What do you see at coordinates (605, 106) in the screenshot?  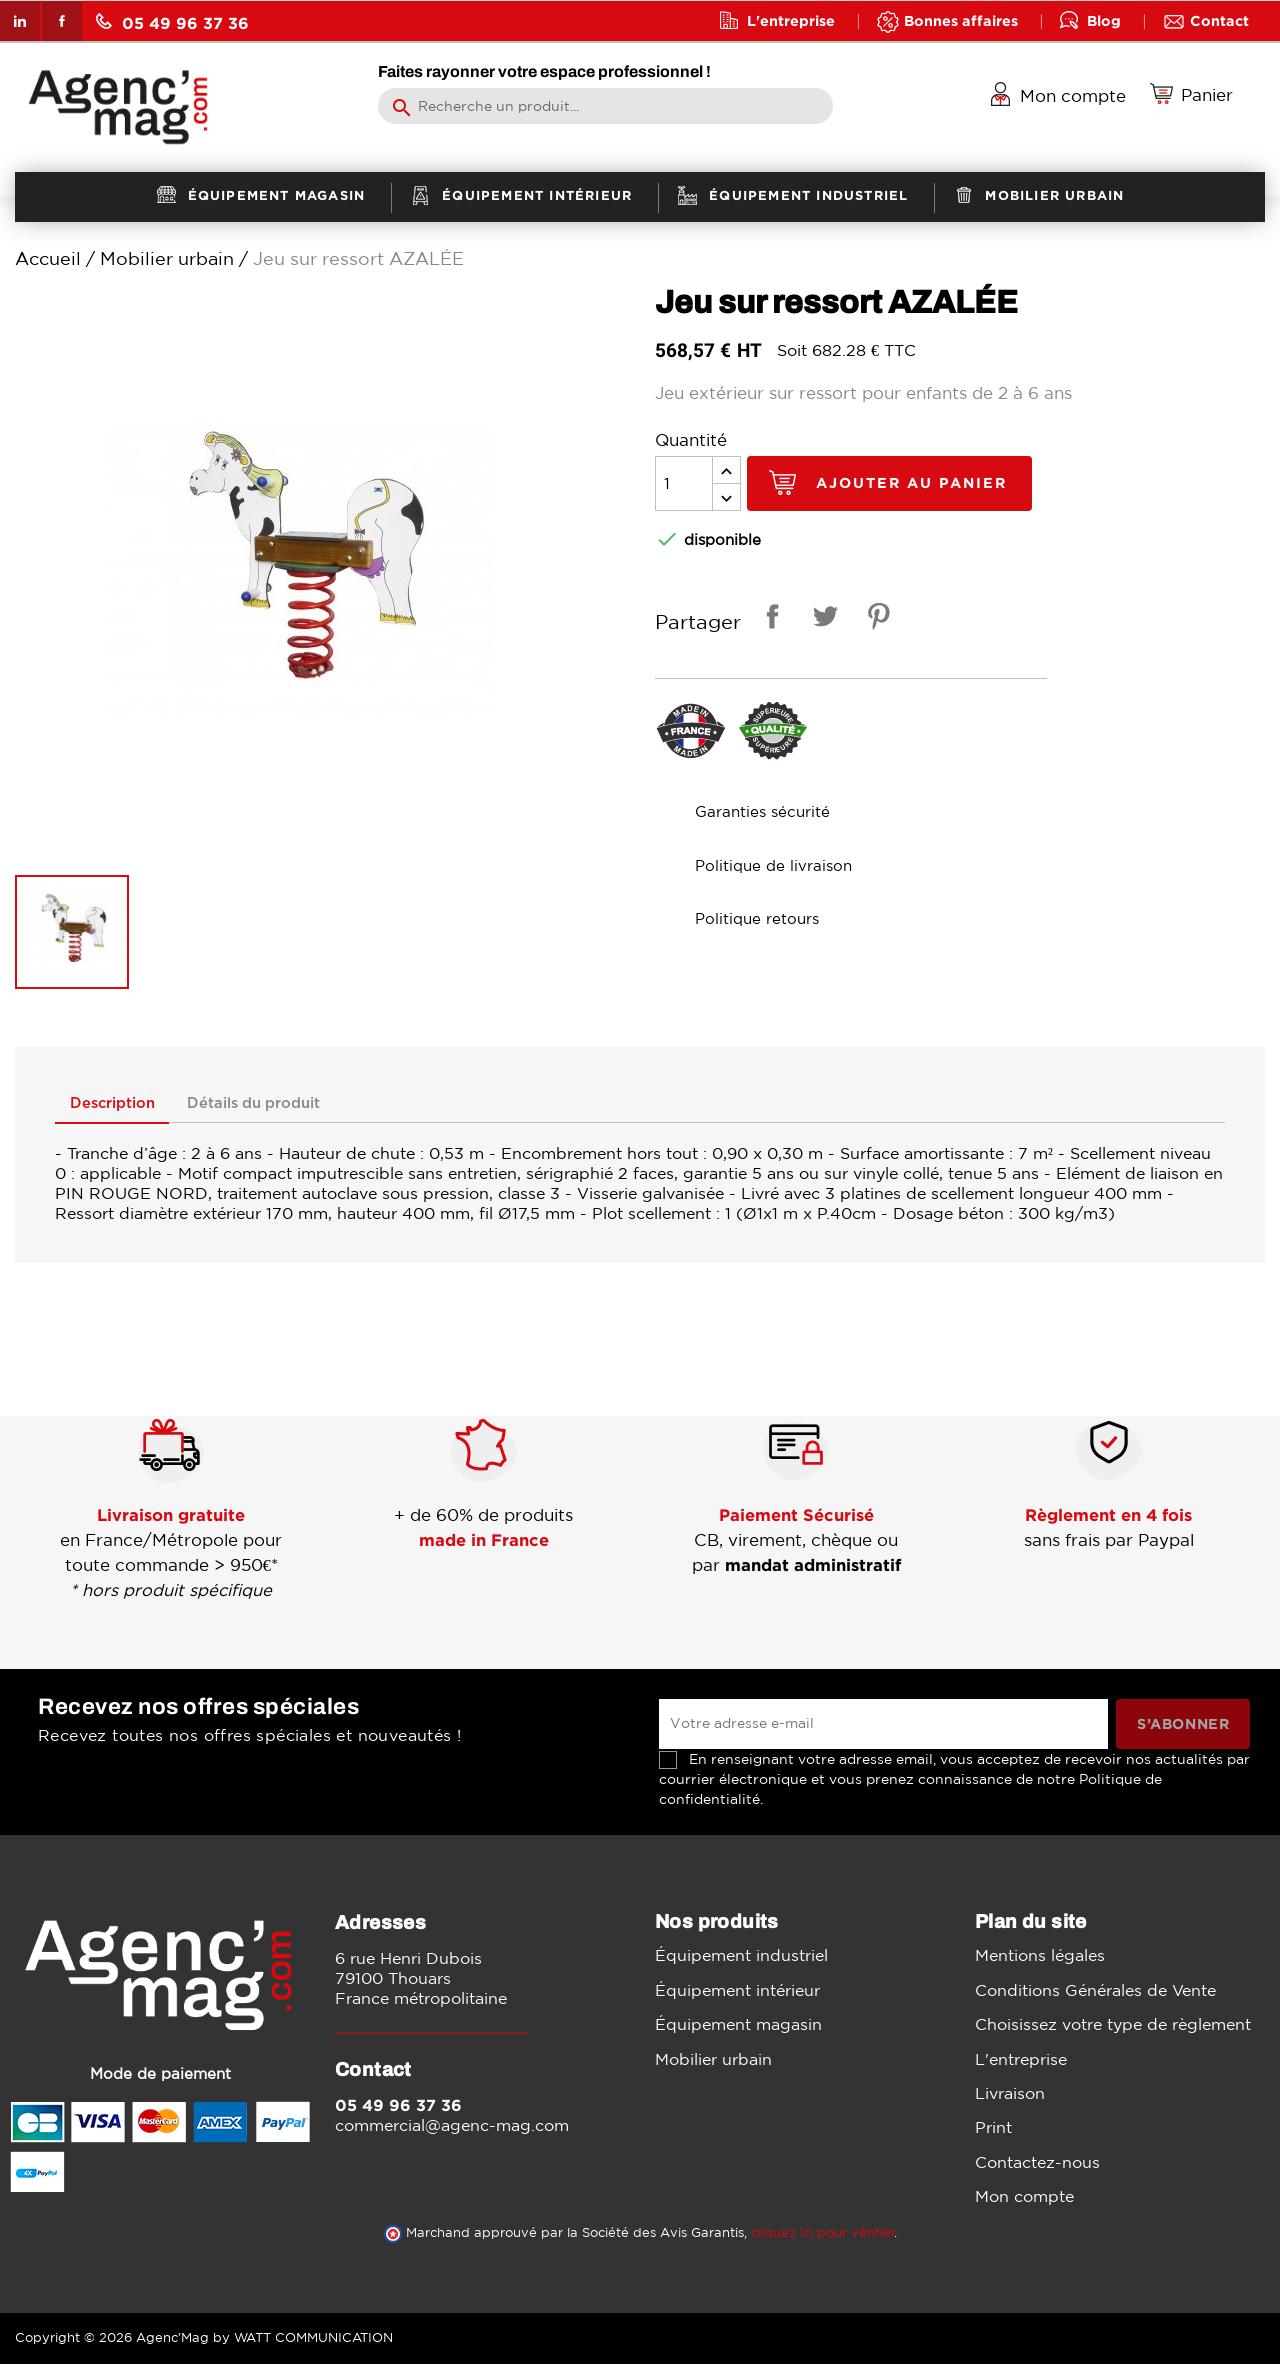 I see `[Rechercher]` at bounding box center [605, 106].